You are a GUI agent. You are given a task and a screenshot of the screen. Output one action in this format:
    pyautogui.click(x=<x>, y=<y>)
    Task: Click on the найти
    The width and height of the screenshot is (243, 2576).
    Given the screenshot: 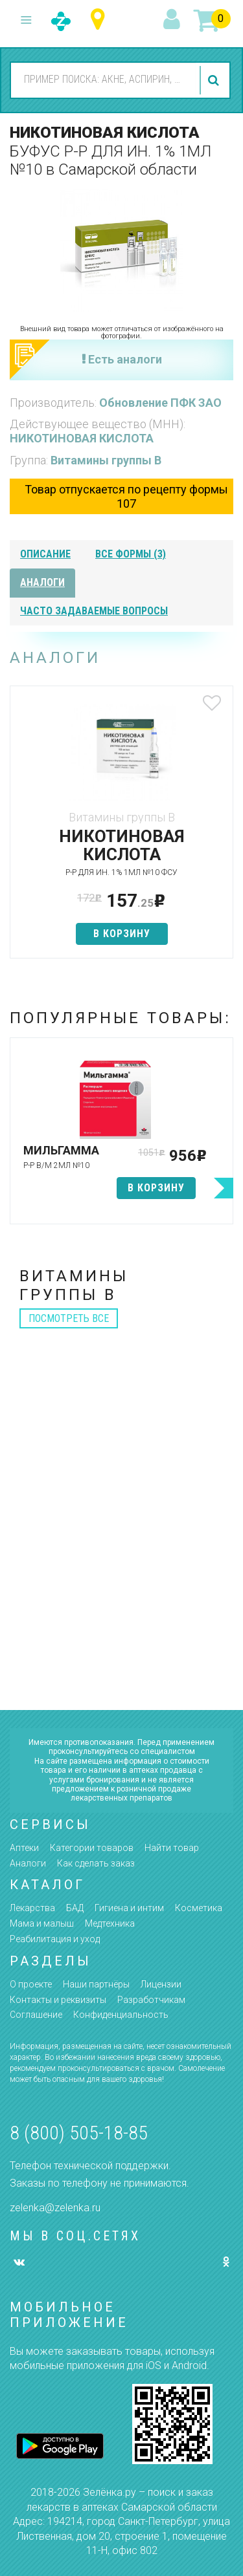 What is the action you would take?
    pyautogui.click(x=215, y=80)
    